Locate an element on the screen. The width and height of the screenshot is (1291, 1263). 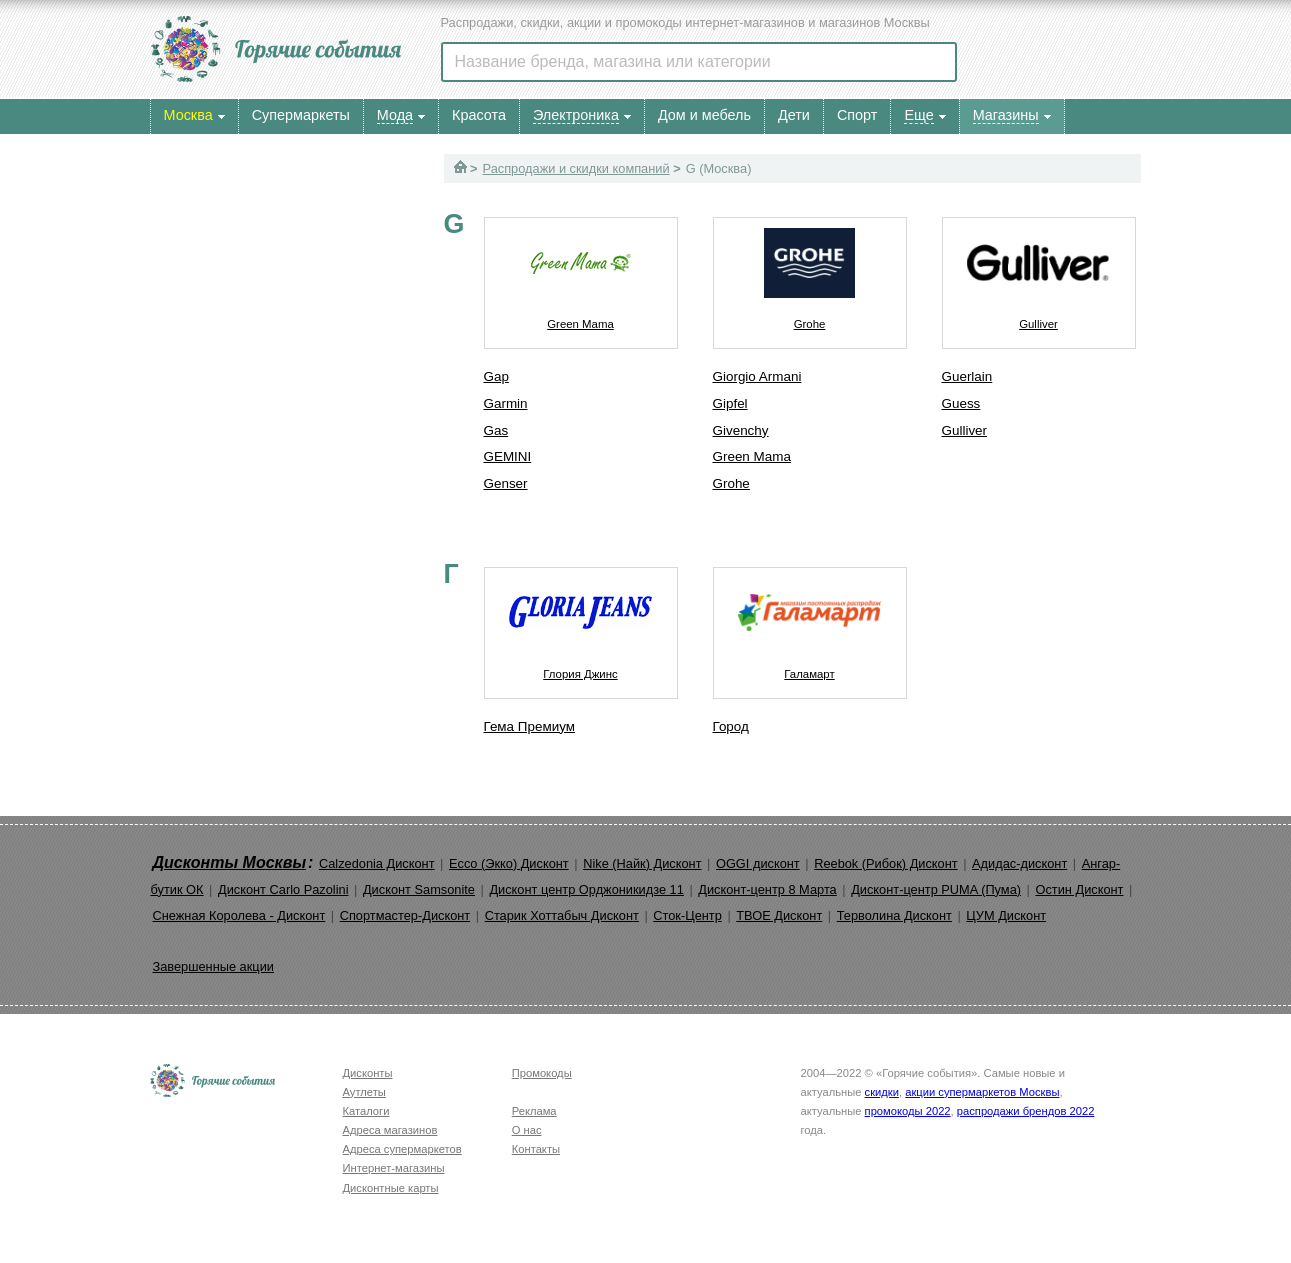
Gas is located at coordinates (496, 430).